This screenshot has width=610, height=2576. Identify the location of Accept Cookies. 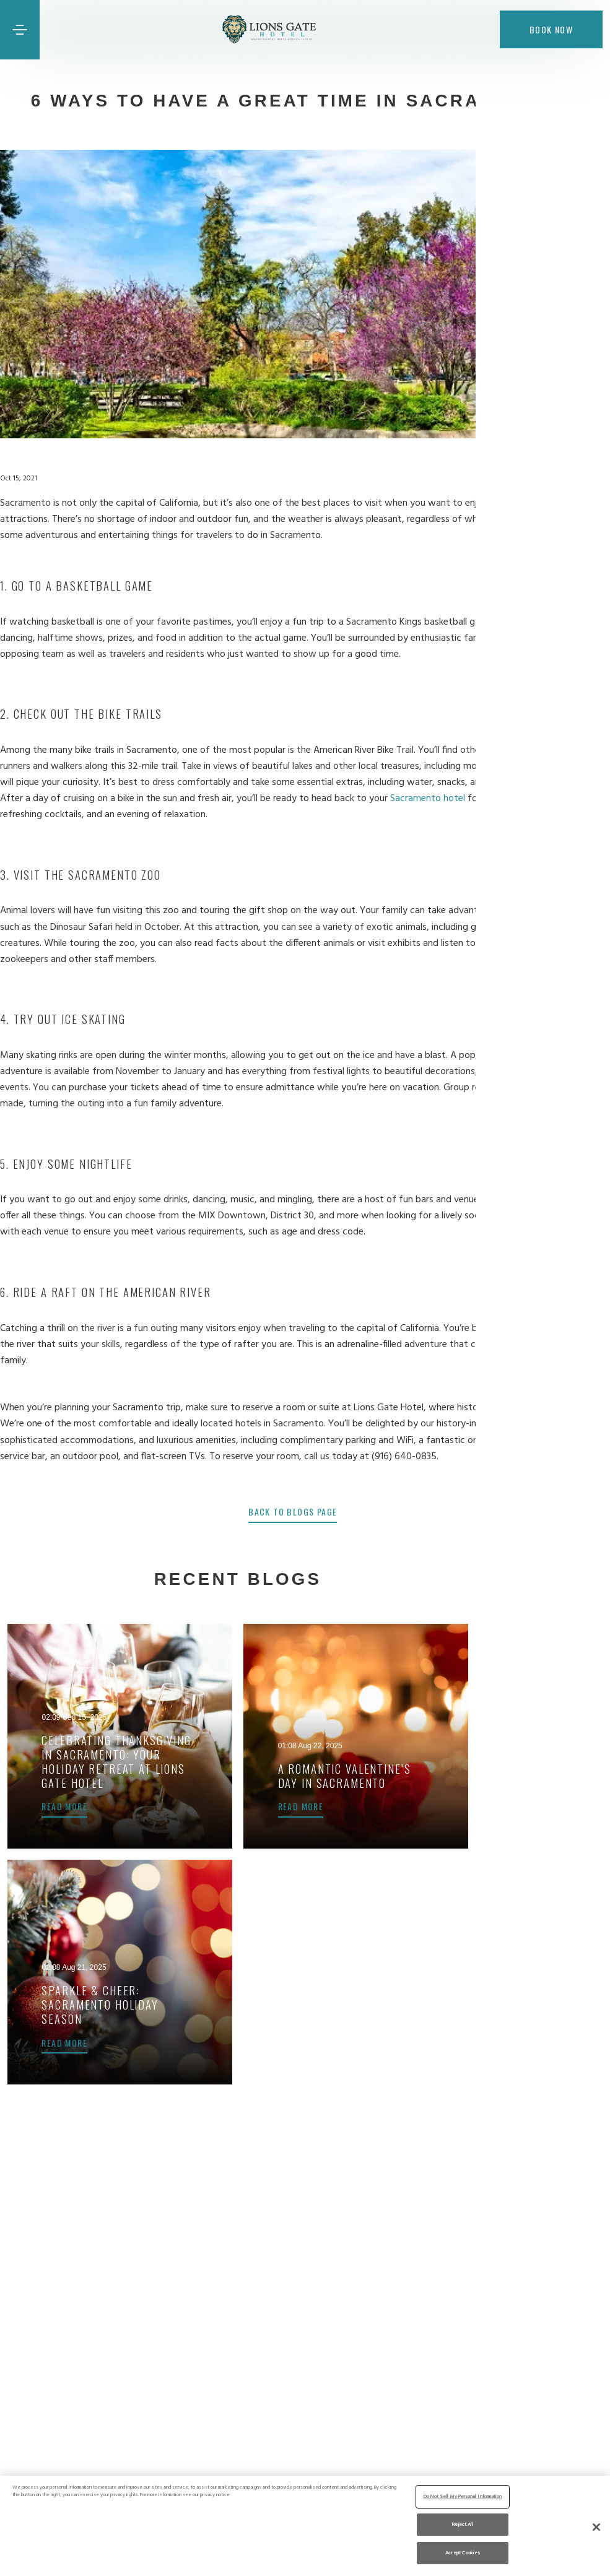
(462, 2552).